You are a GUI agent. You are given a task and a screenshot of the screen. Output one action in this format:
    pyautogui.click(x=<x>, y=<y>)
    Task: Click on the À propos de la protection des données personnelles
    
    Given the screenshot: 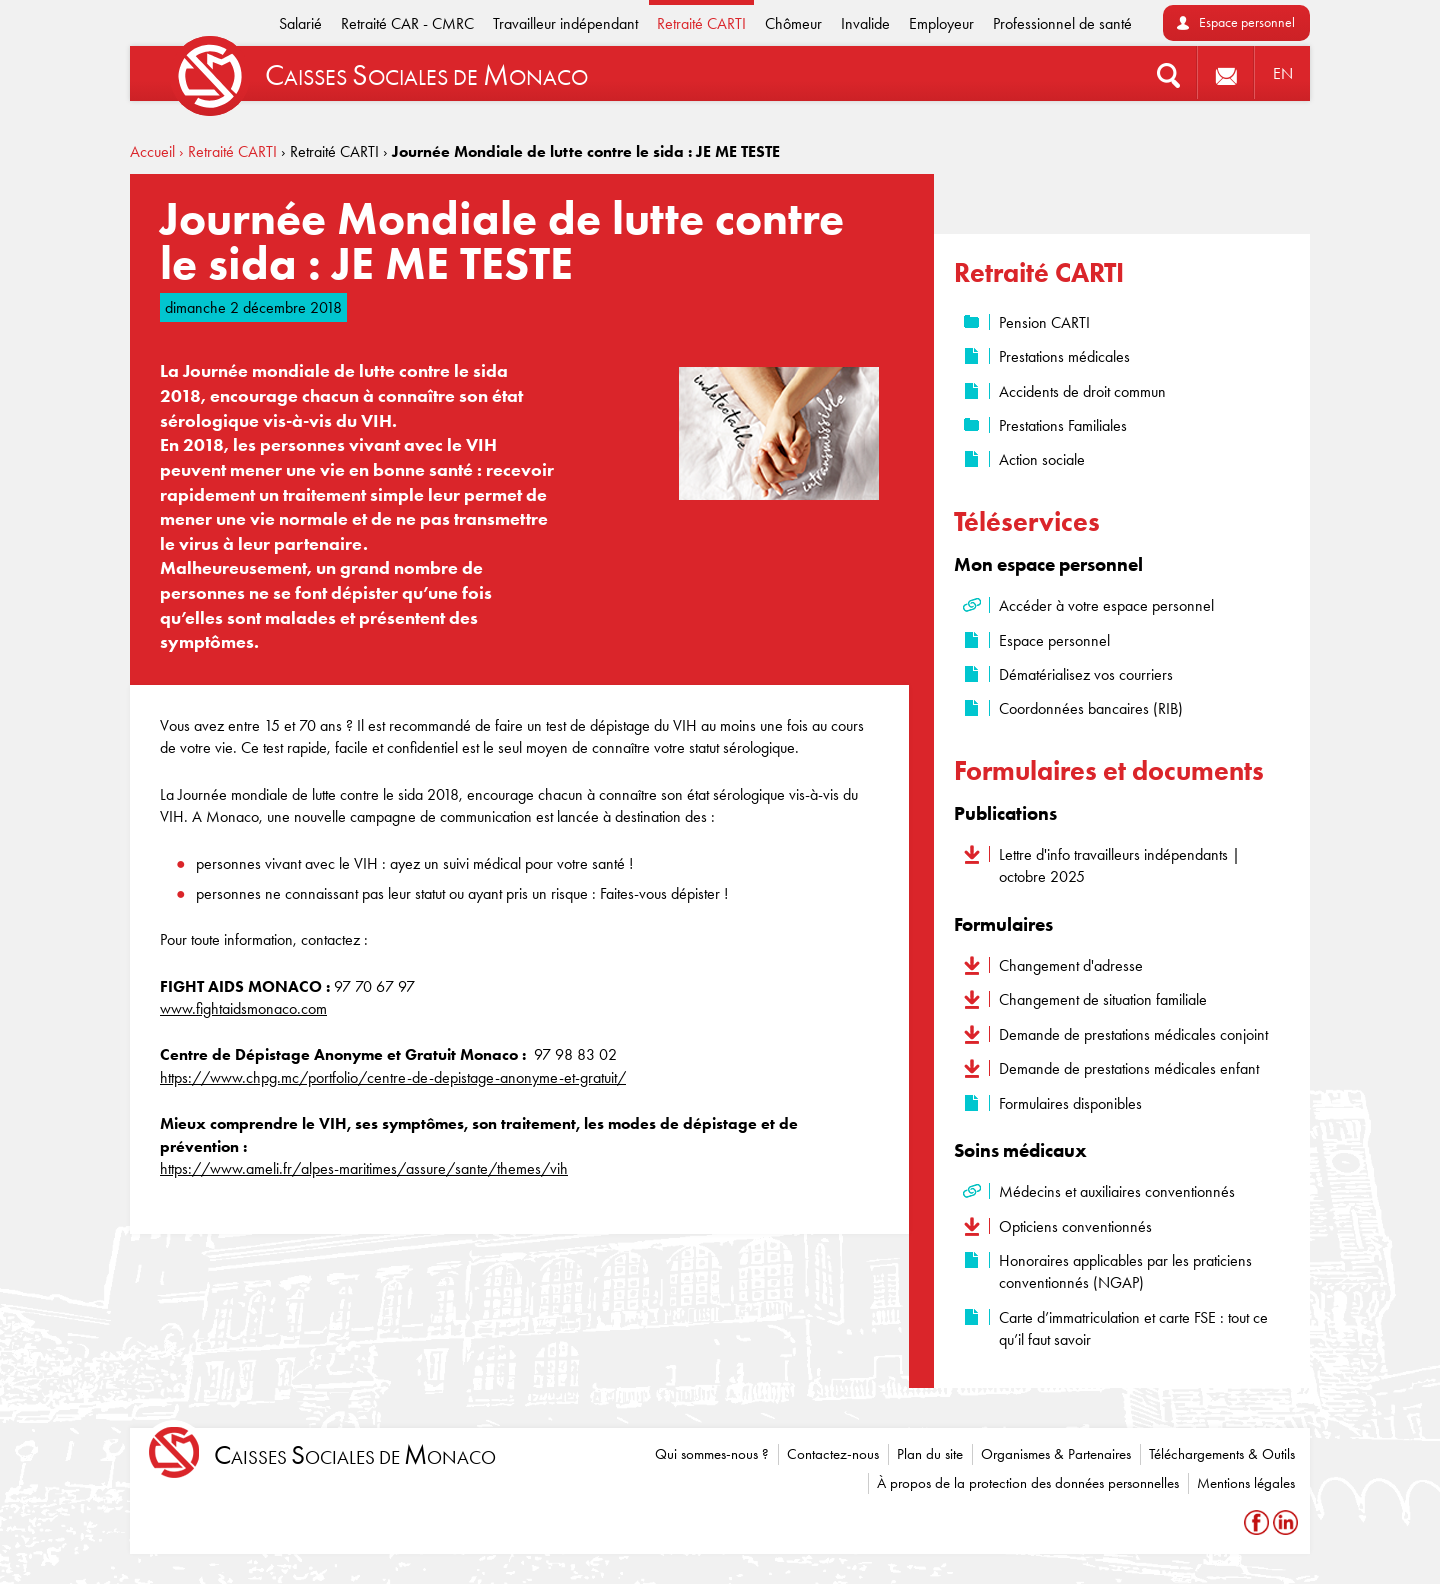 What is the action you would take?
    pyautogui.click(x=1028, y=1483)
    